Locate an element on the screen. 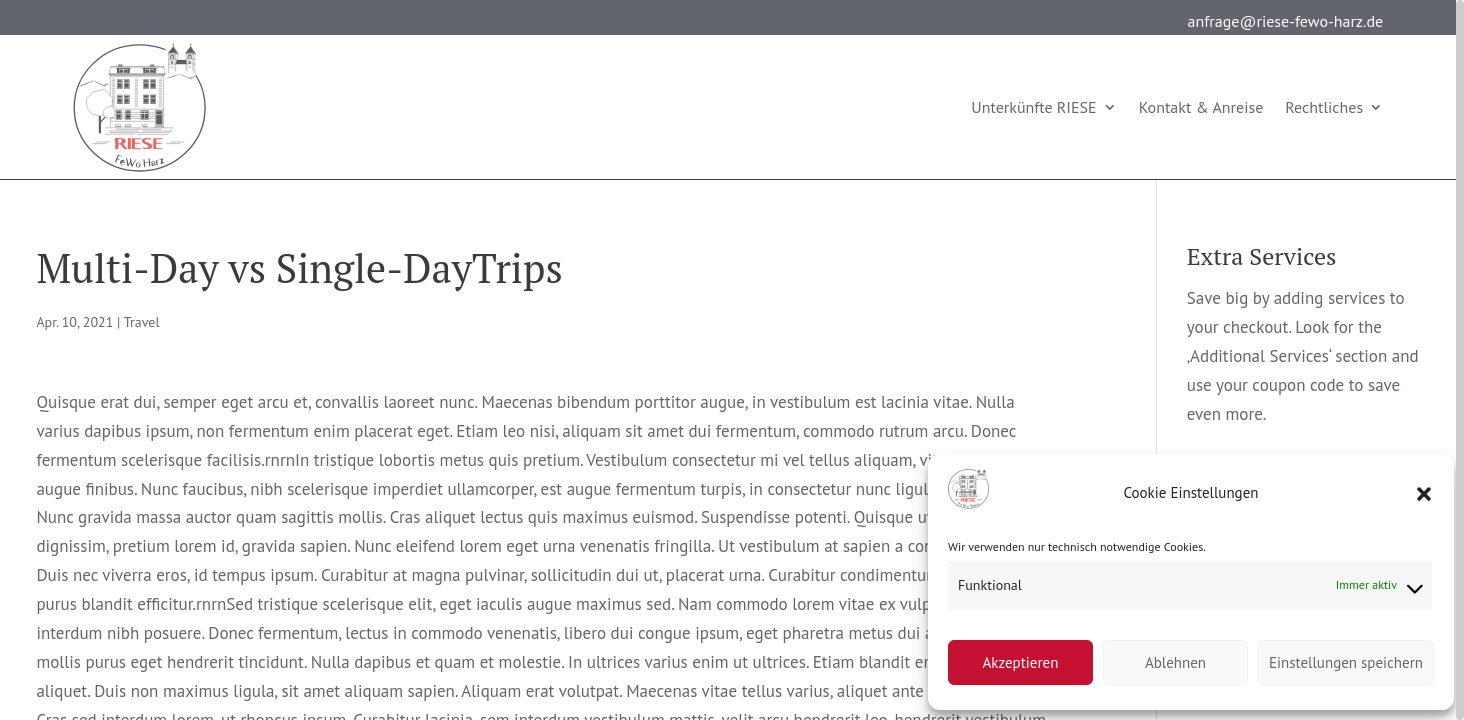 The width and height of the screenshot is (1464, 720). Rechtliches is located at coordinates (1324, 107).